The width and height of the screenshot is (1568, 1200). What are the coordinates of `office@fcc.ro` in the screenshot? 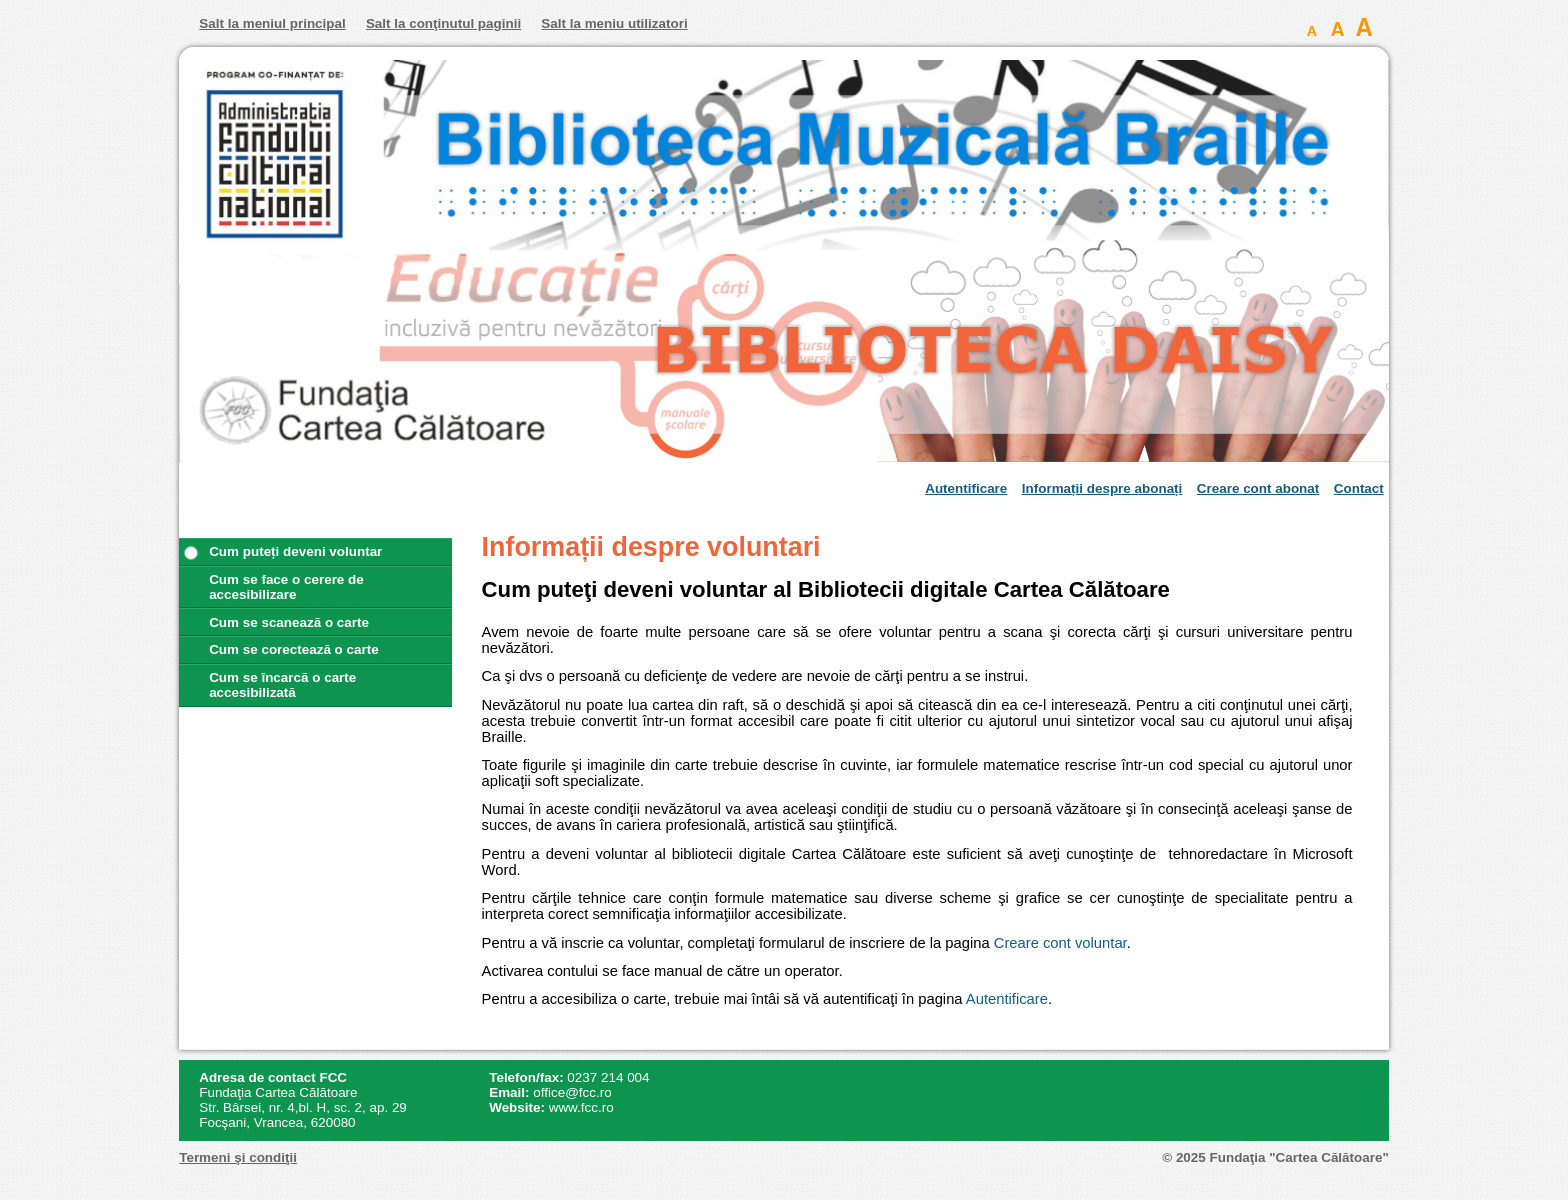 It's located at (572, 1092).